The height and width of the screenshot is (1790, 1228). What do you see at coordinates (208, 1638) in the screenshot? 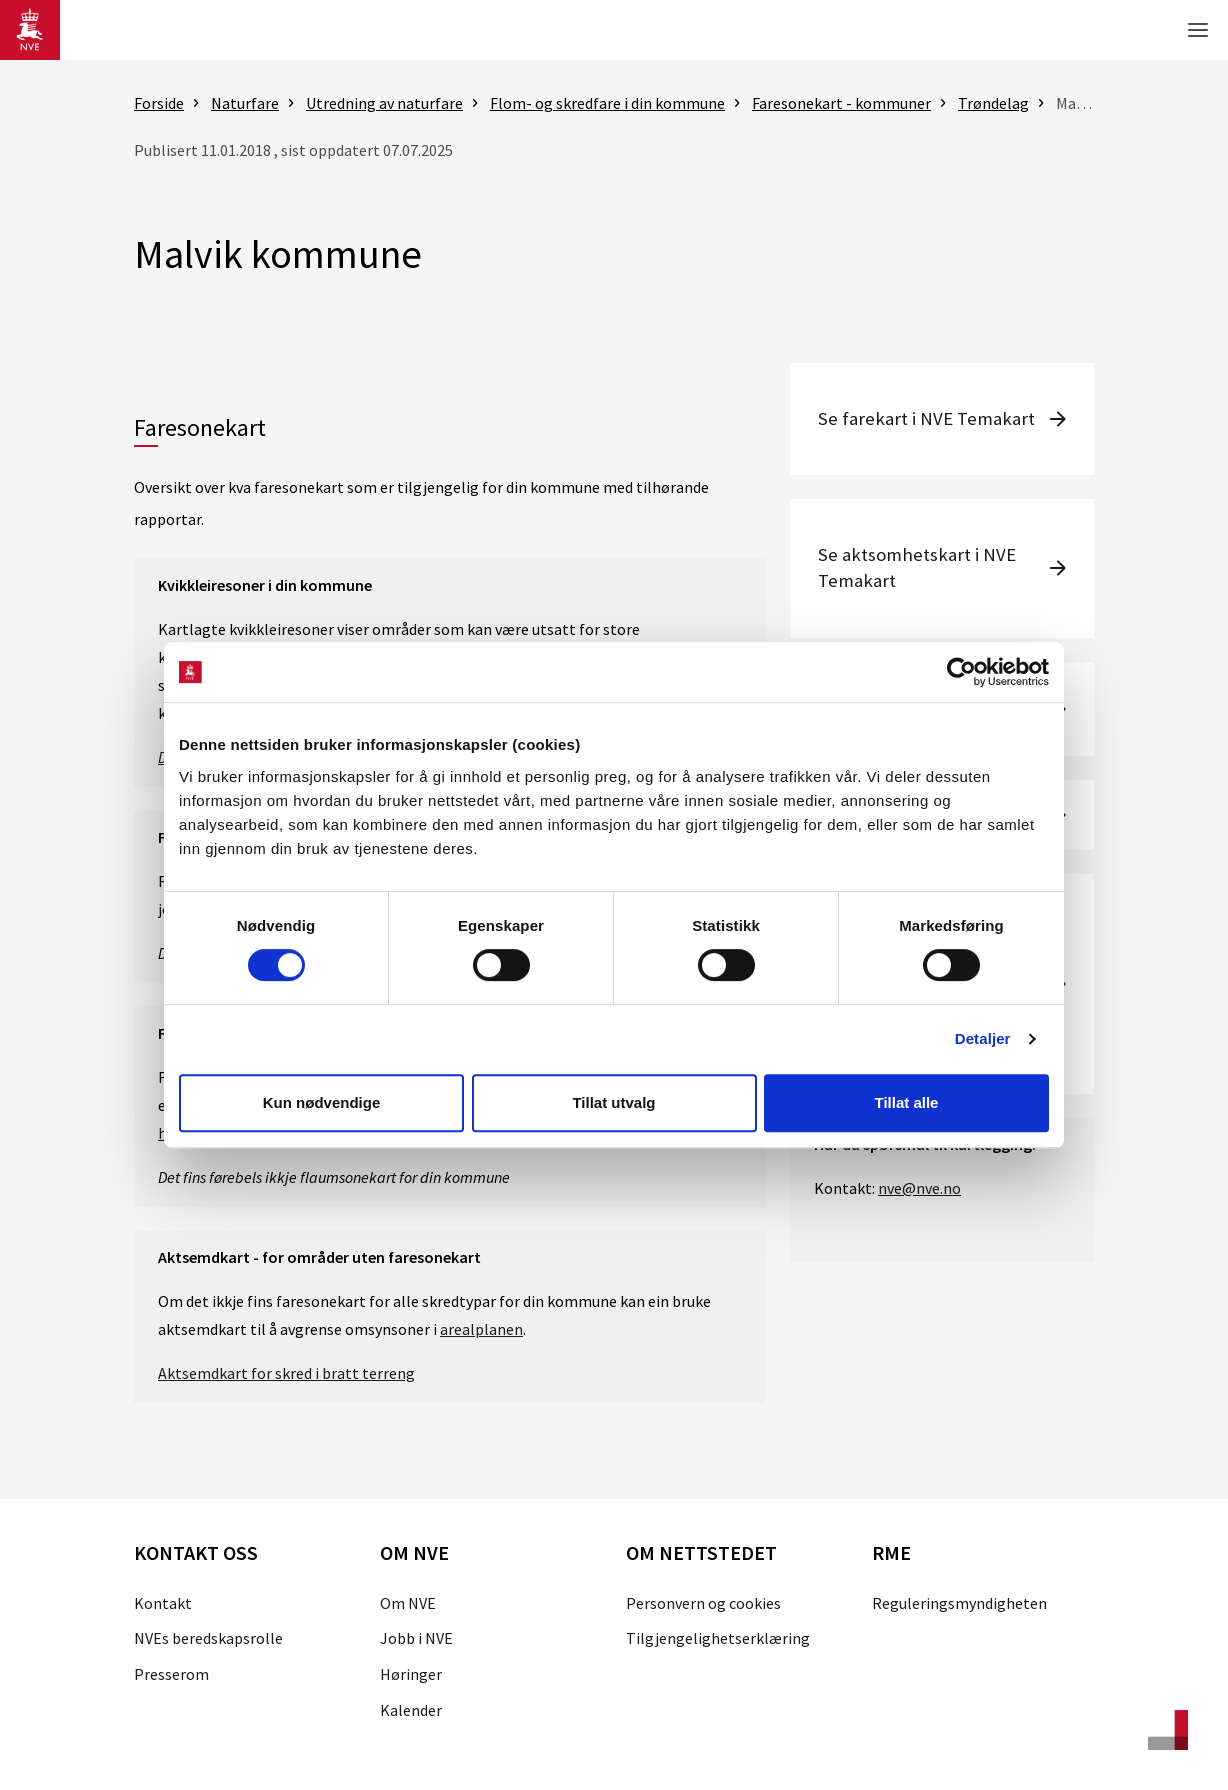
I see `NVEs beredskapsrolle` at bounding box center [208, 1638].